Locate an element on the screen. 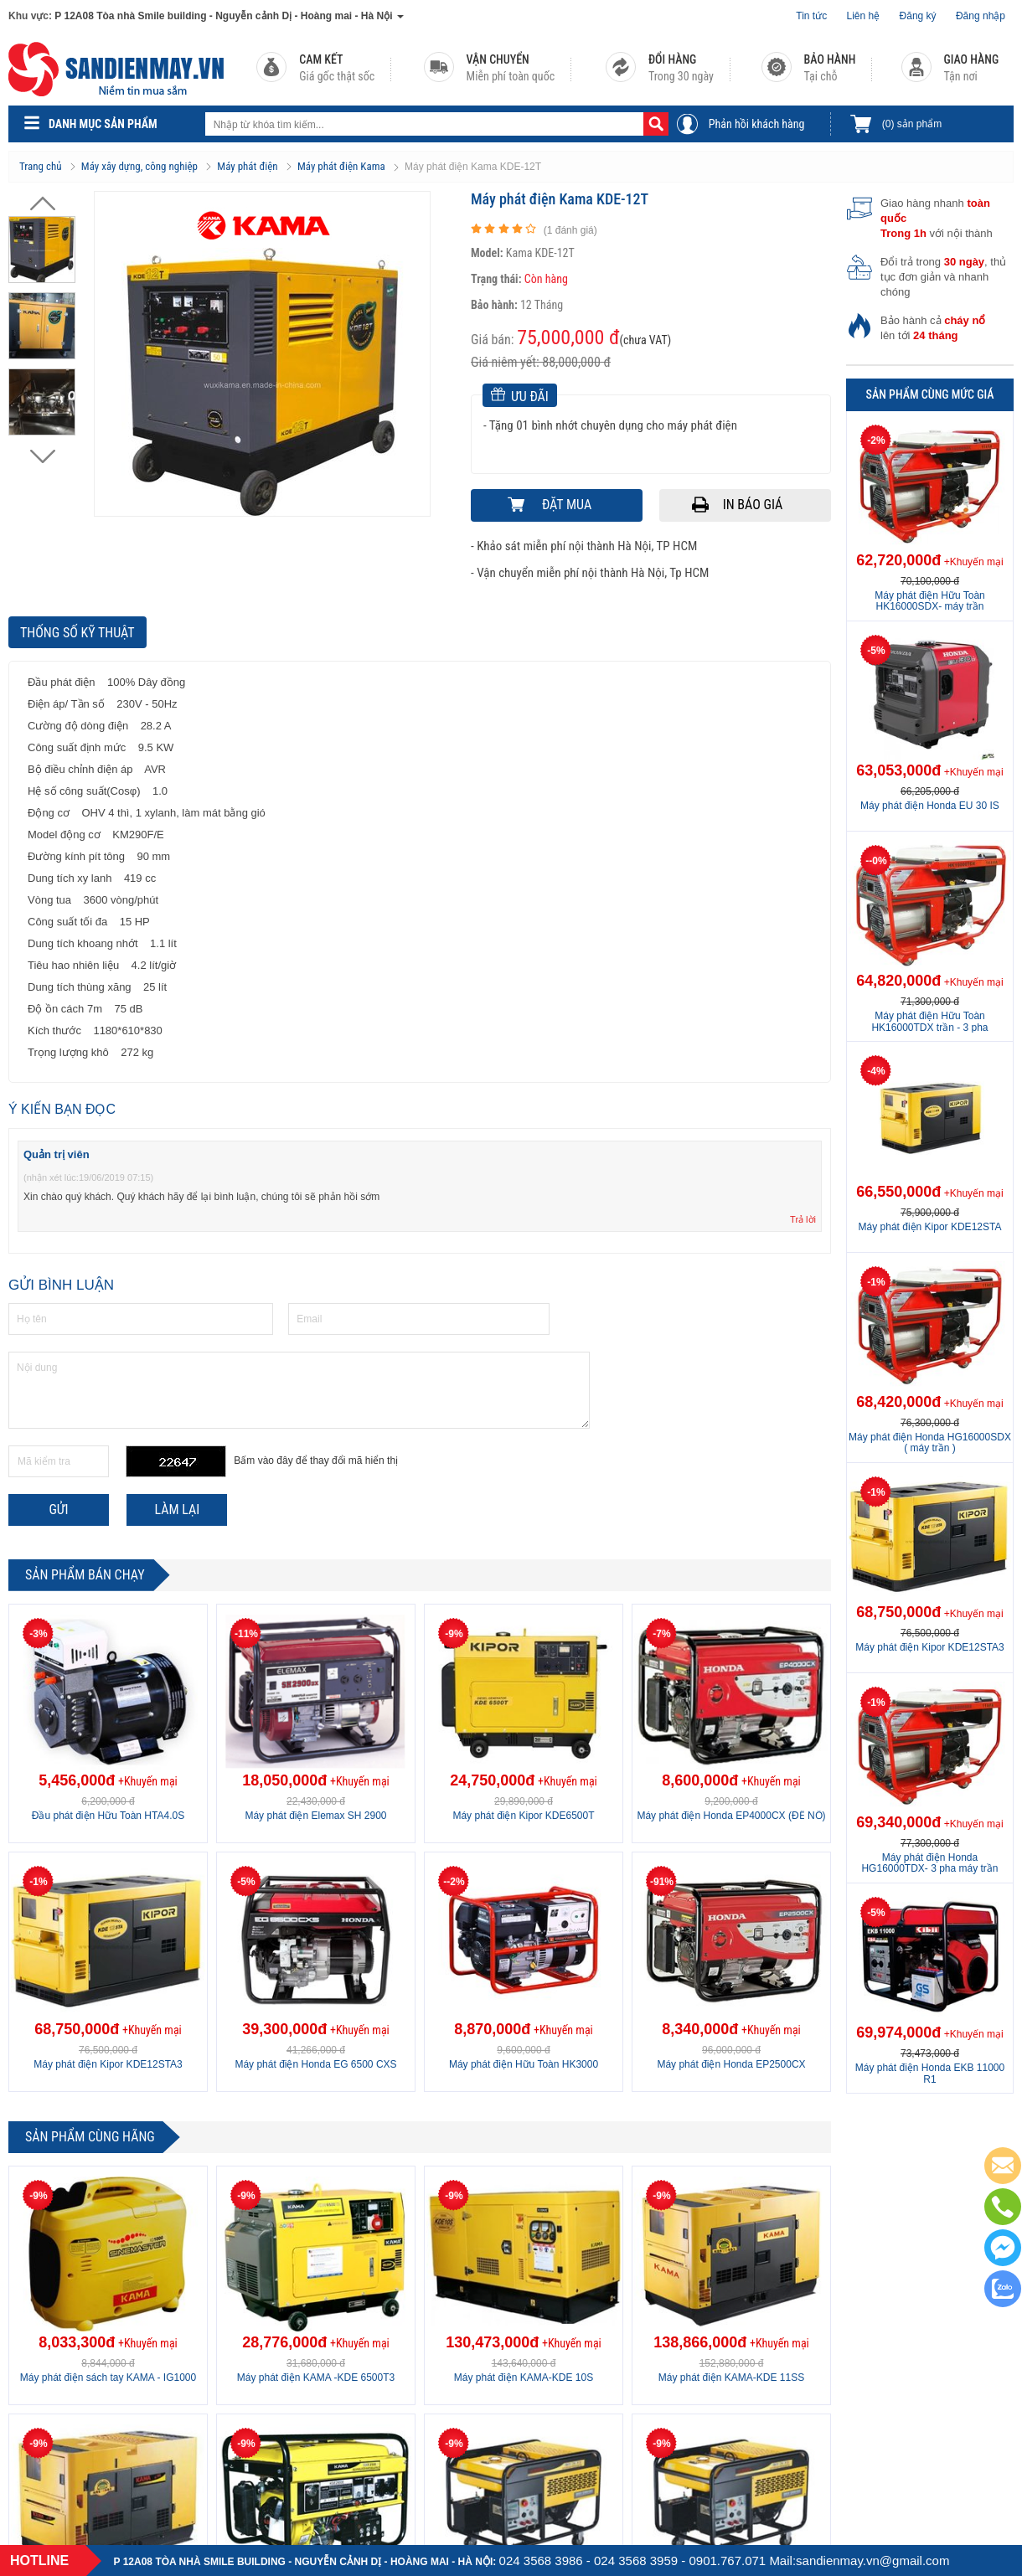 This screenshot has width=1022, height=2576. Máy phát điện Honda EG 6500 CXS is located at coordinates (315, 2064).